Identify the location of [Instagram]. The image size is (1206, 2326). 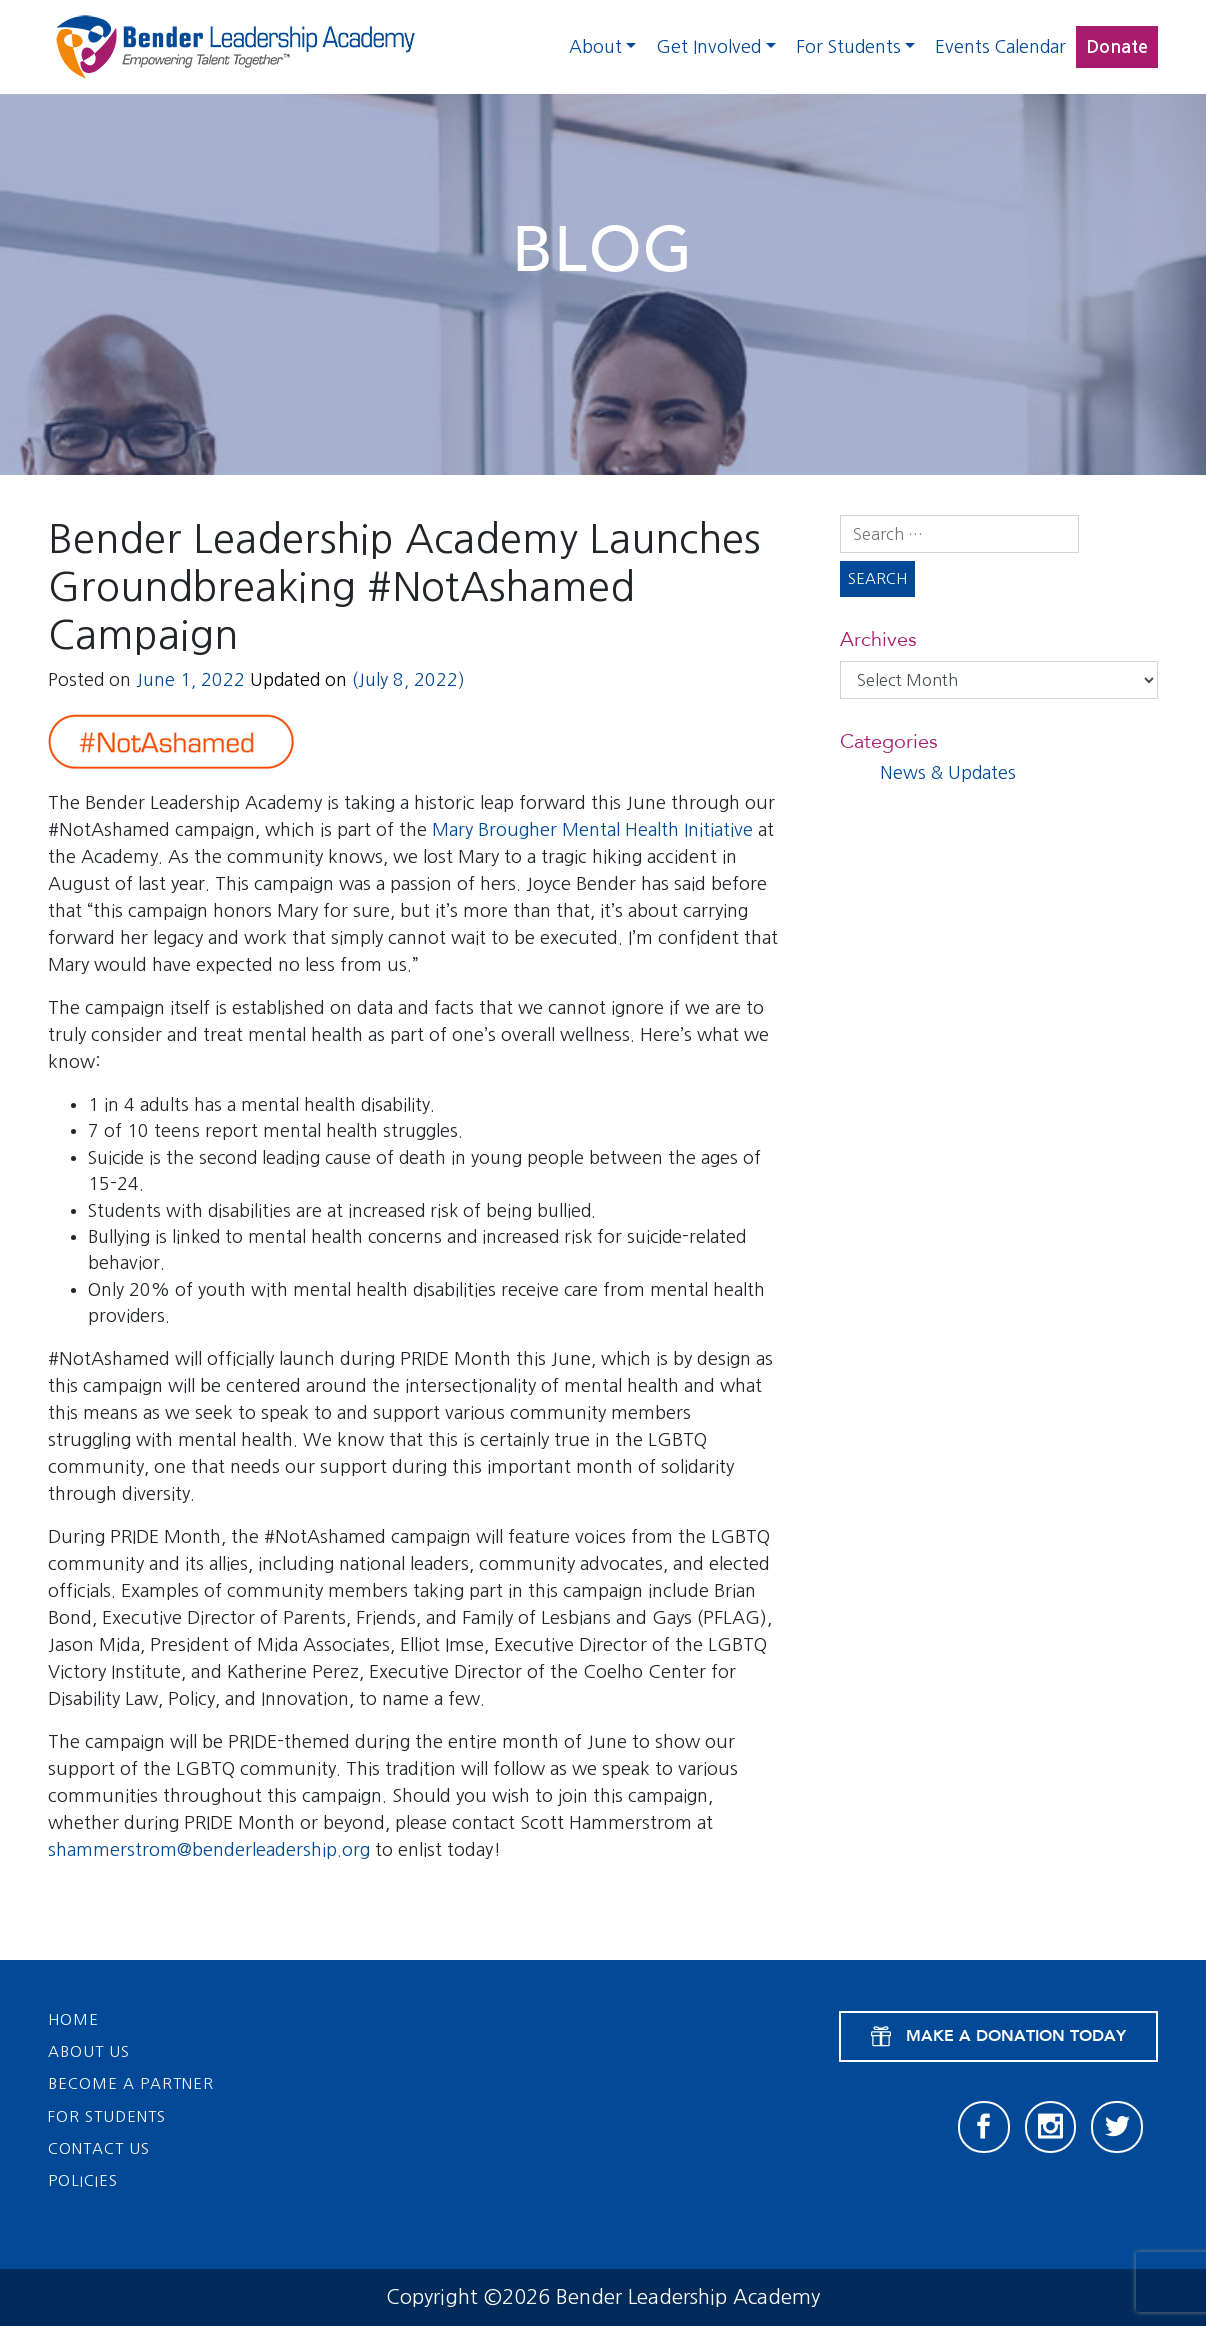
(1051, 2127).